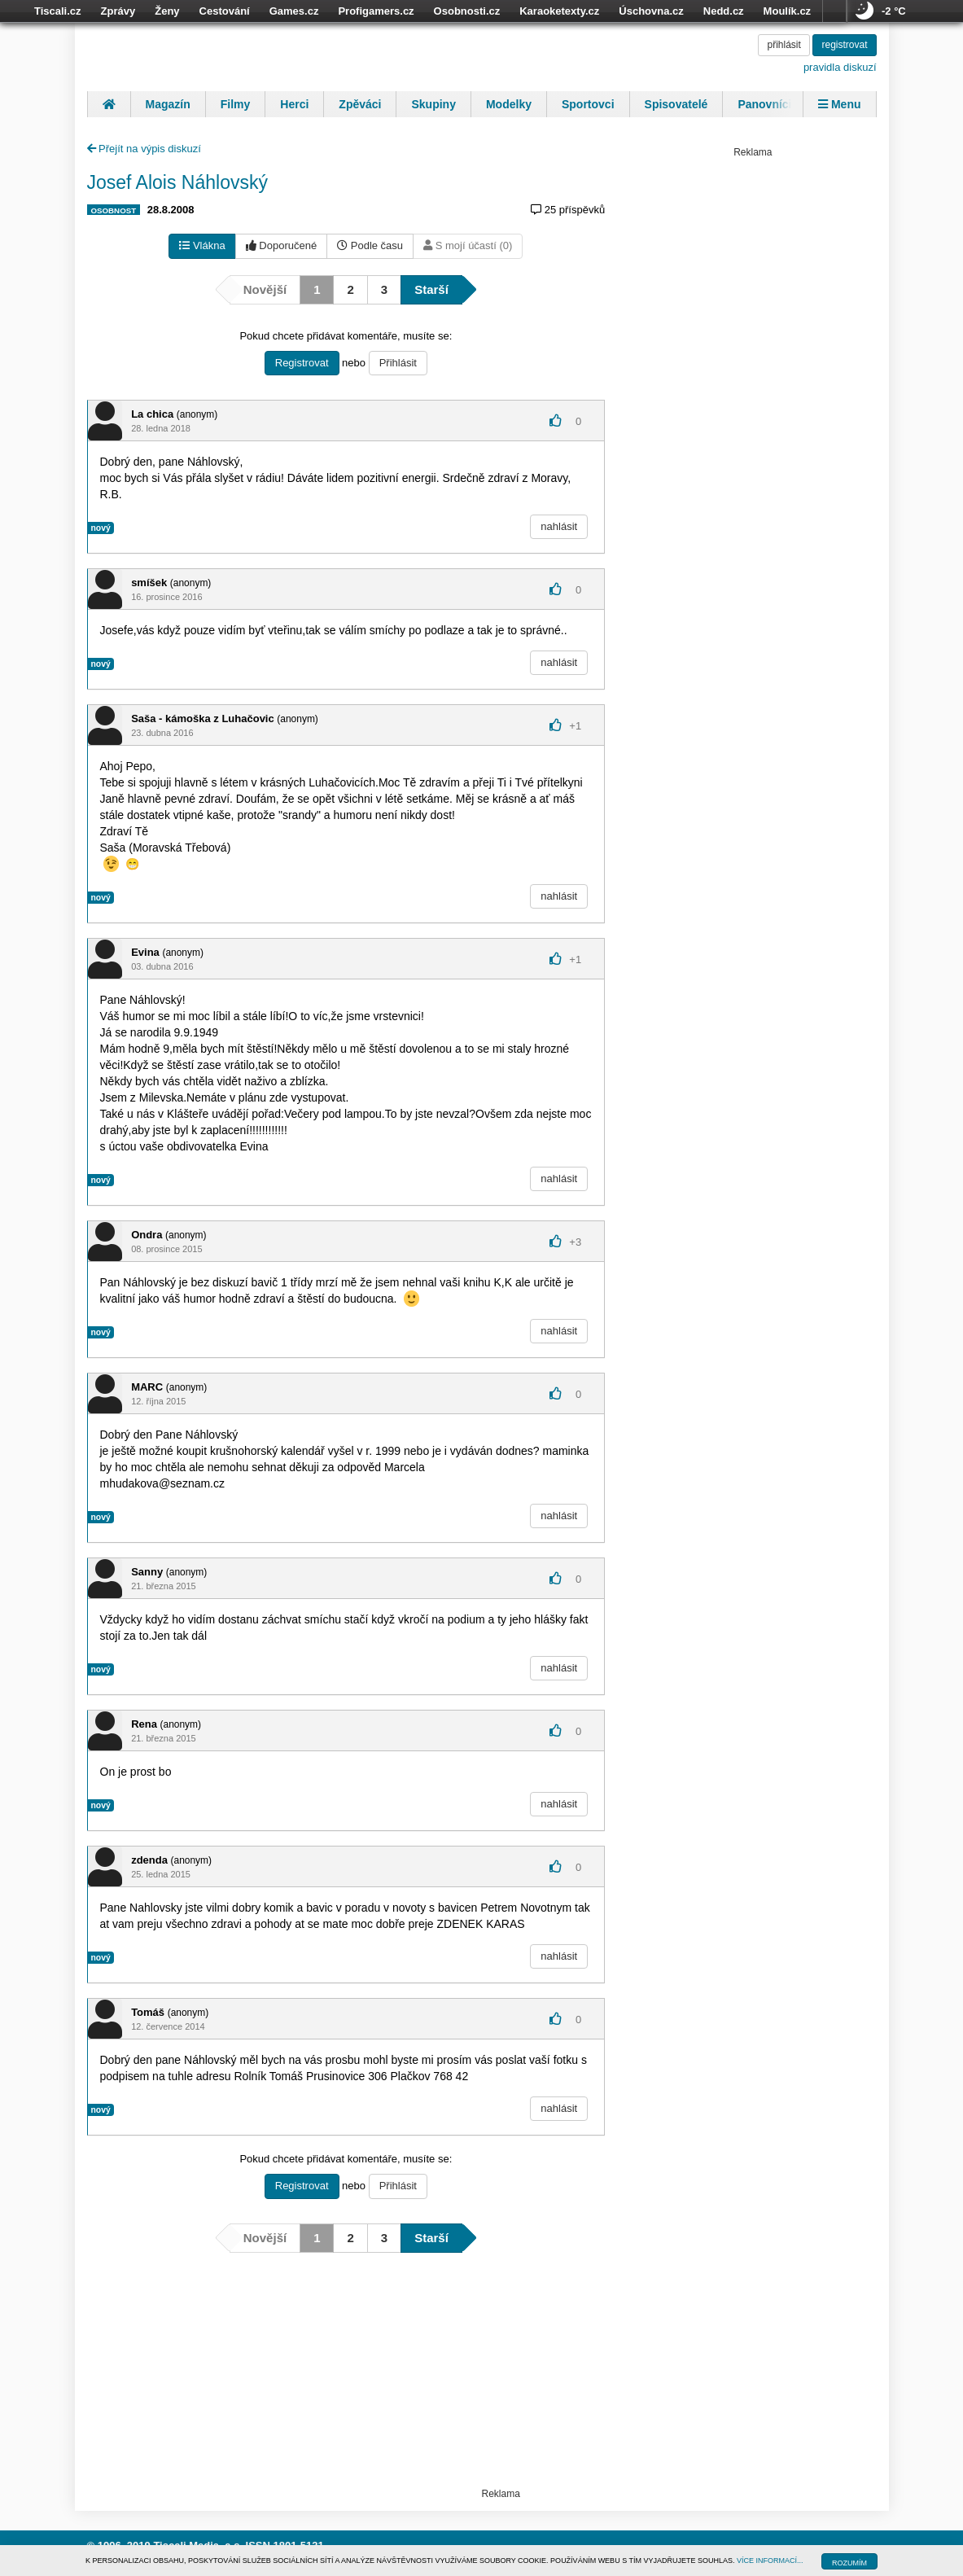 The width and height of the screenshot is (963, 2576). Describe the element at coordinates (783, 44) in the screenshot. I see `přihlásit` at that location.